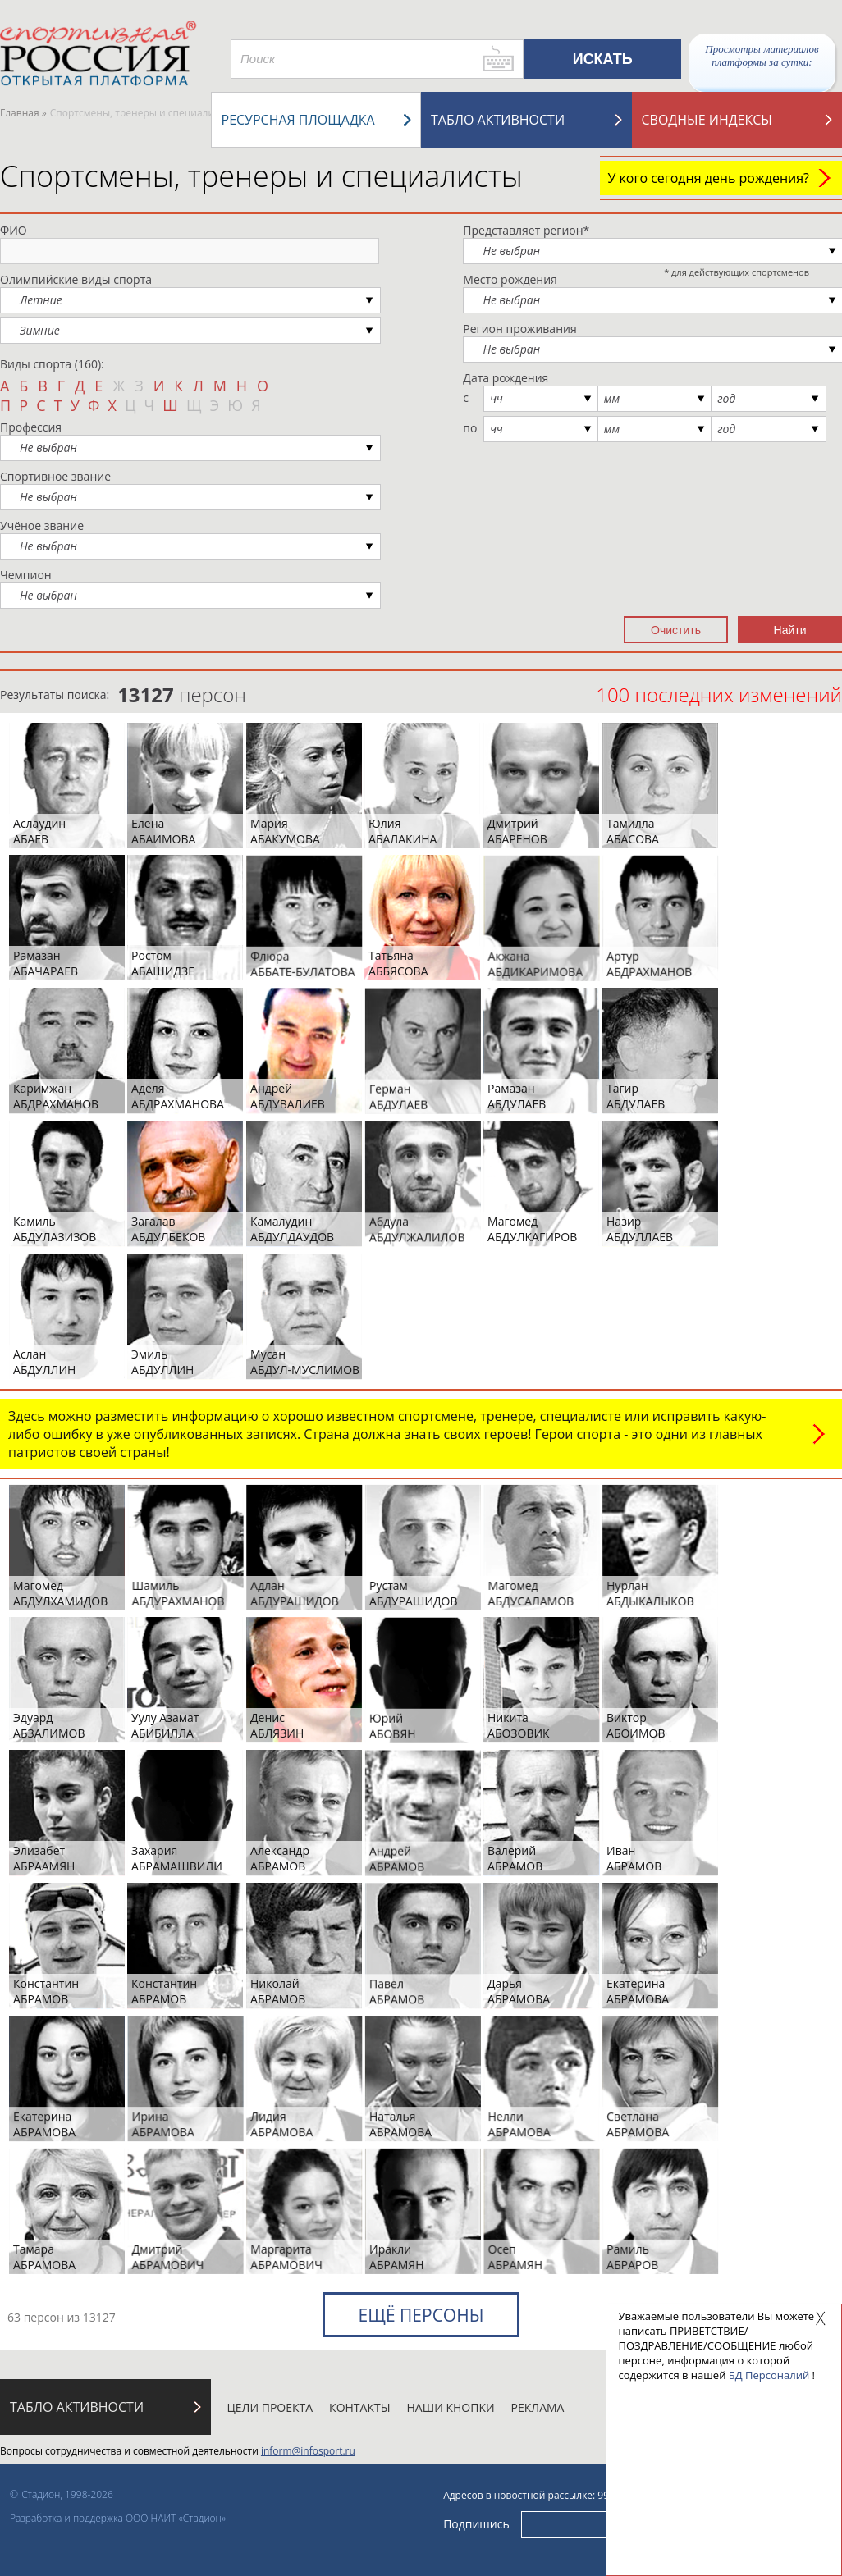  I want to click on Стадион, 1998-2026, so click(67, 2494).